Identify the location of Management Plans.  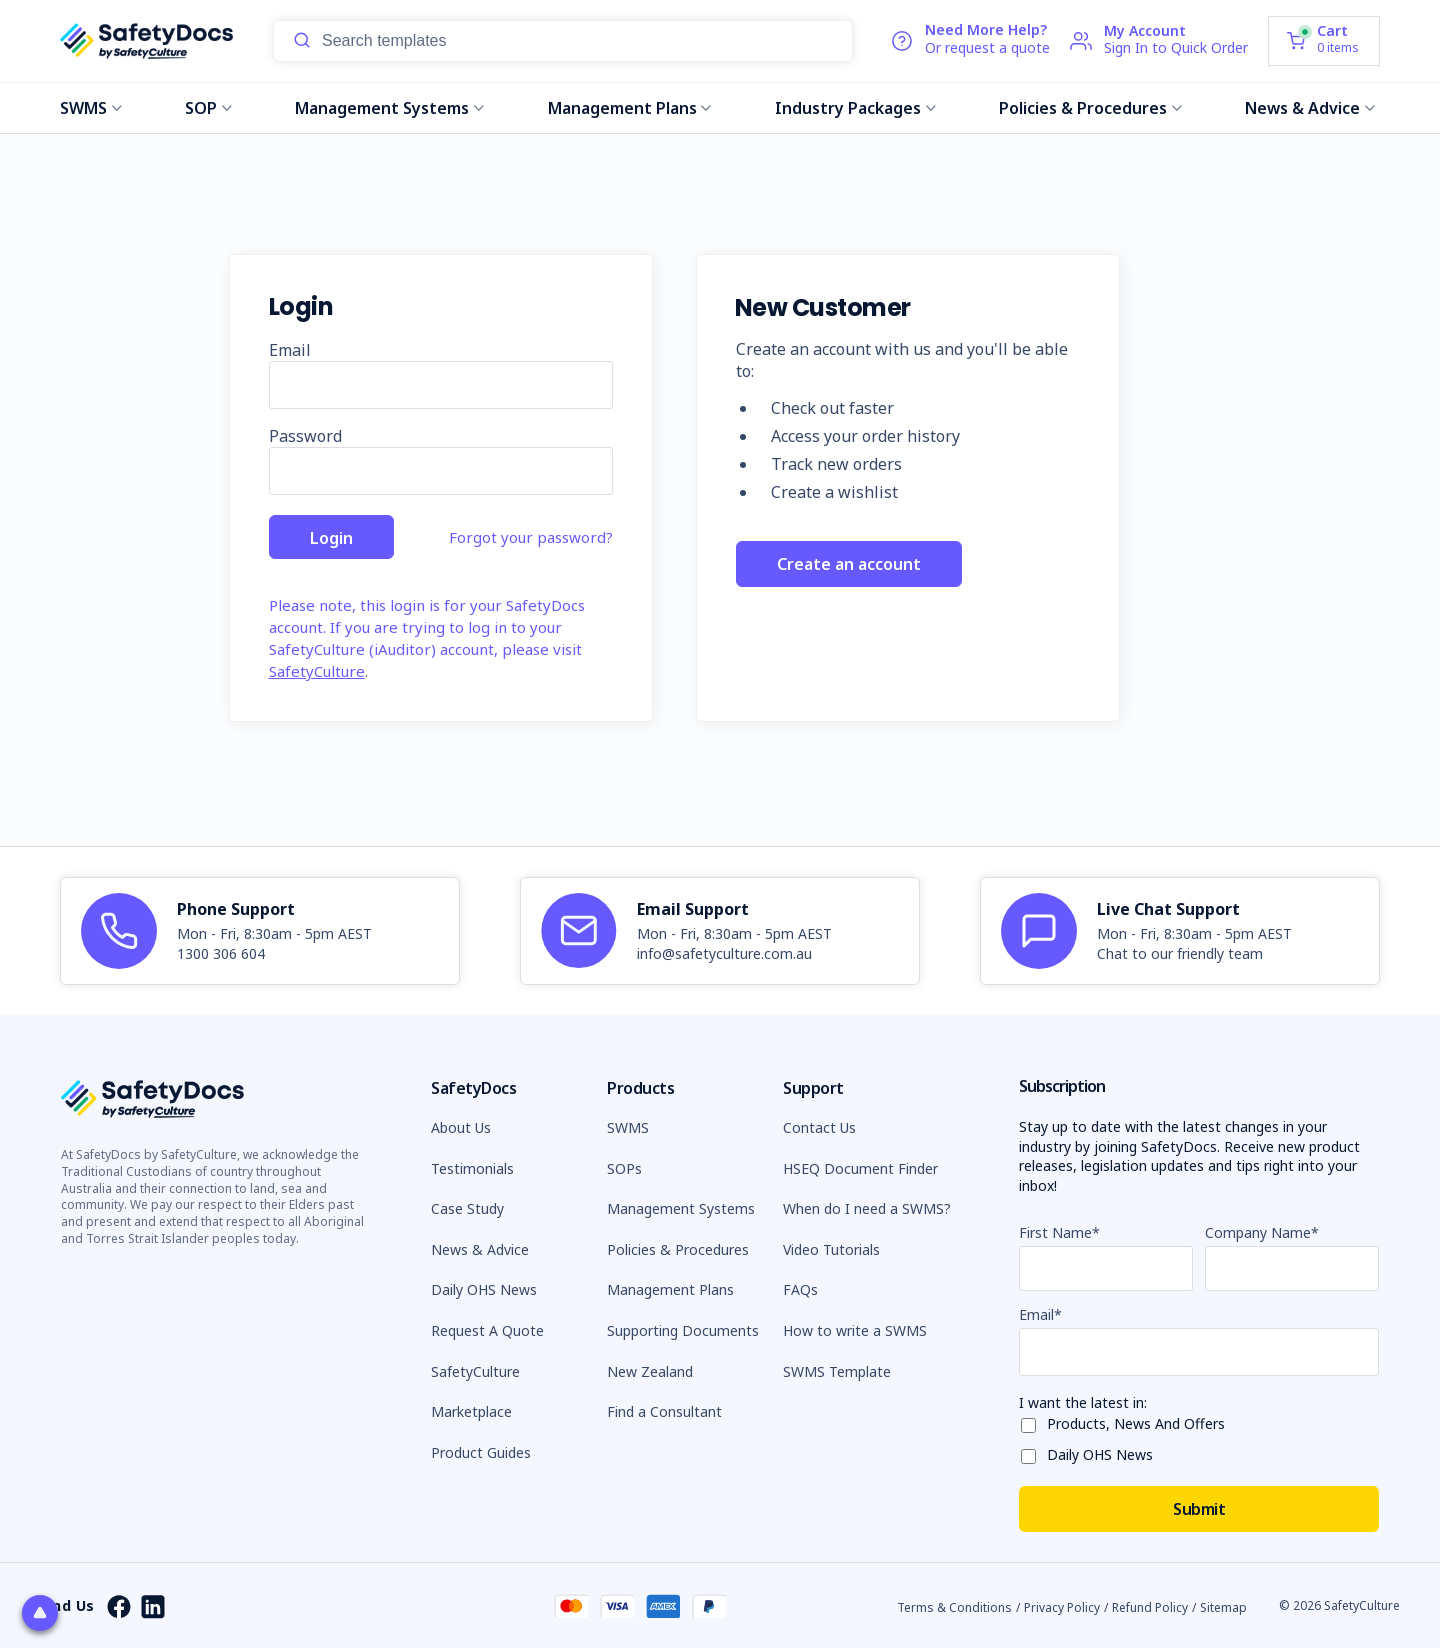
(630, 108).